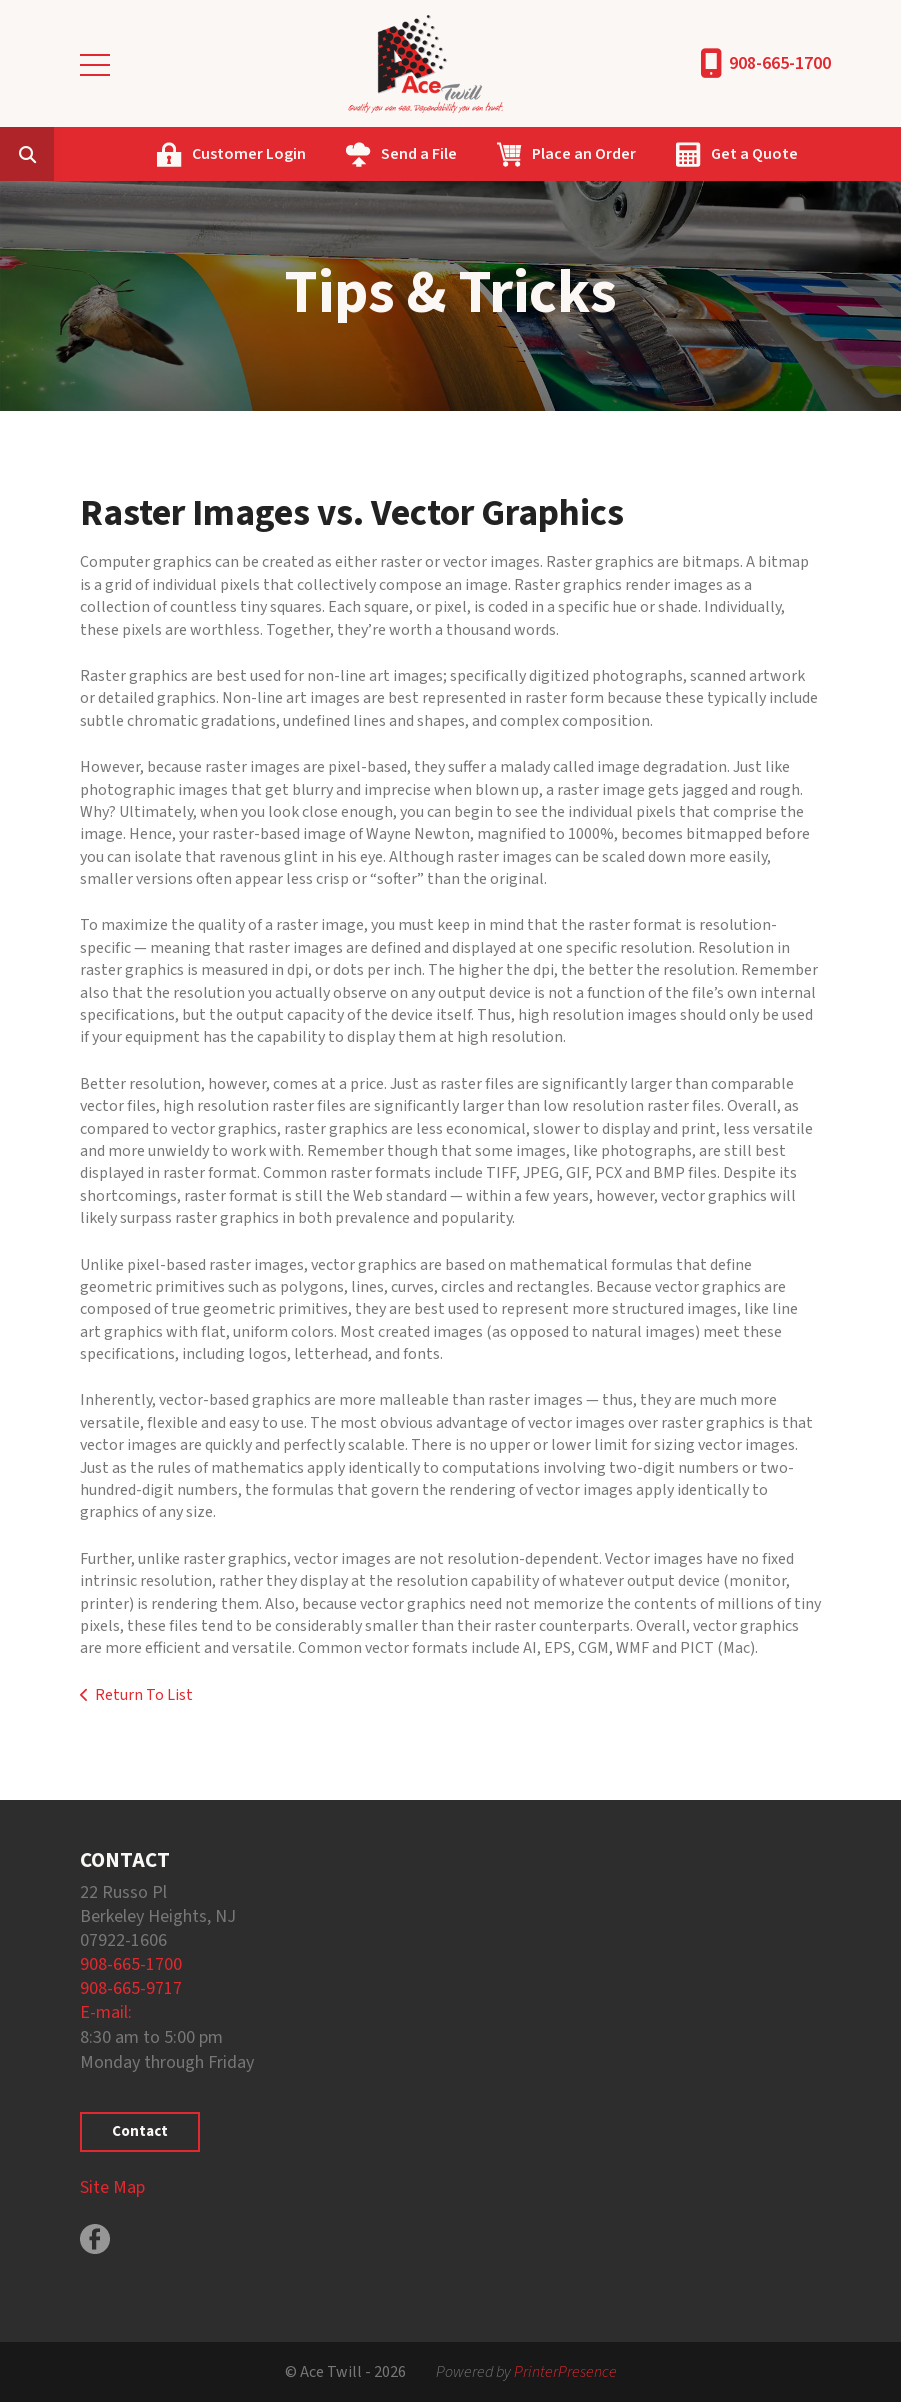  I want to click on [combobox], so click(58, 154).